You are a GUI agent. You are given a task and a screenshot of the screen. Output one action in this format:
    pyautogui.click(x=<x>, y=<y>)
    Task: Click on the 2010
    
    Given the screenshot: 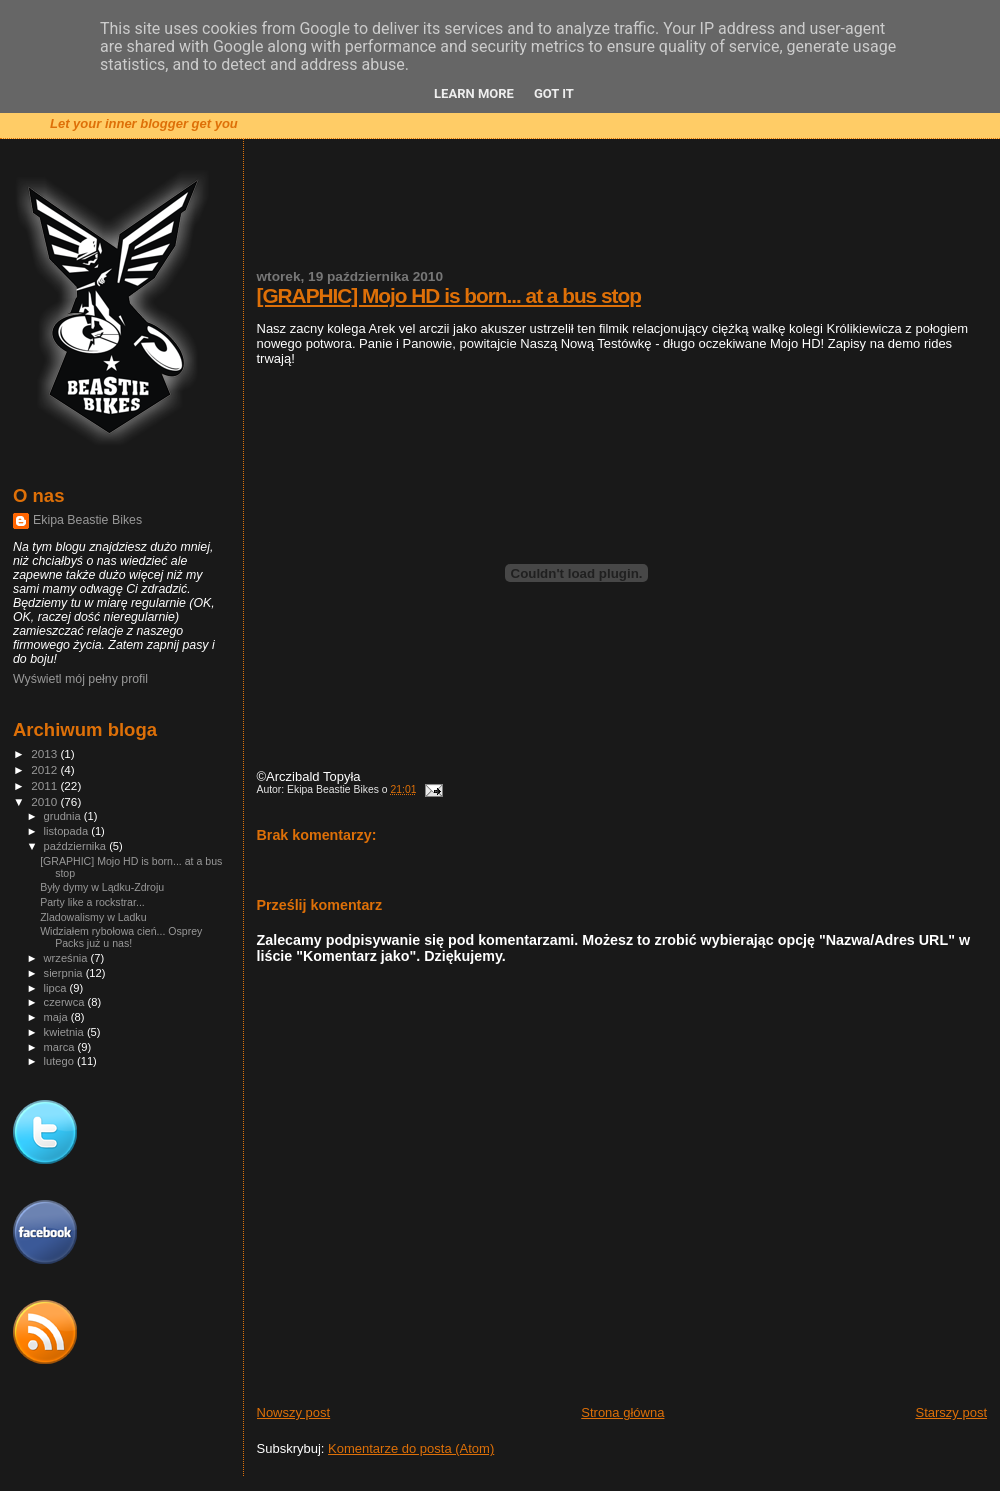 What is the action you would take?
    pyautogui.click(x=45, y=801)
    